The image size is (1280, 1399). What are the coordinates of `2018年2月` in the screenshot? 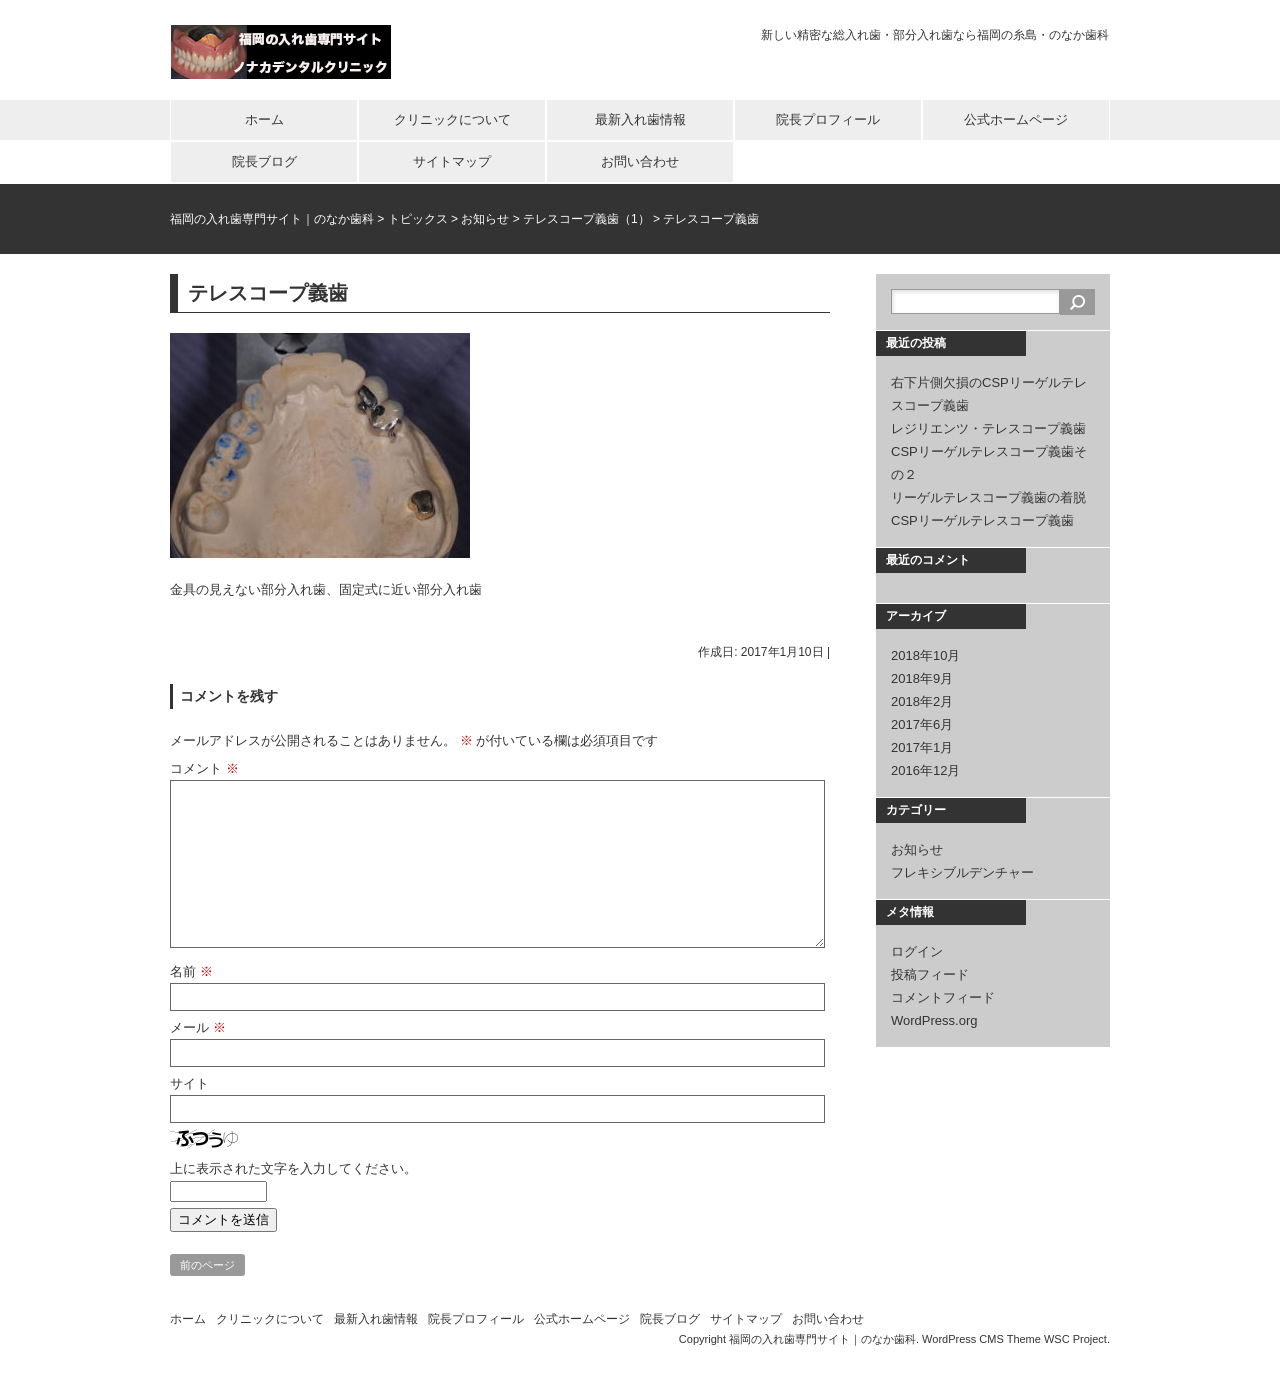 It's located at (922, 701).